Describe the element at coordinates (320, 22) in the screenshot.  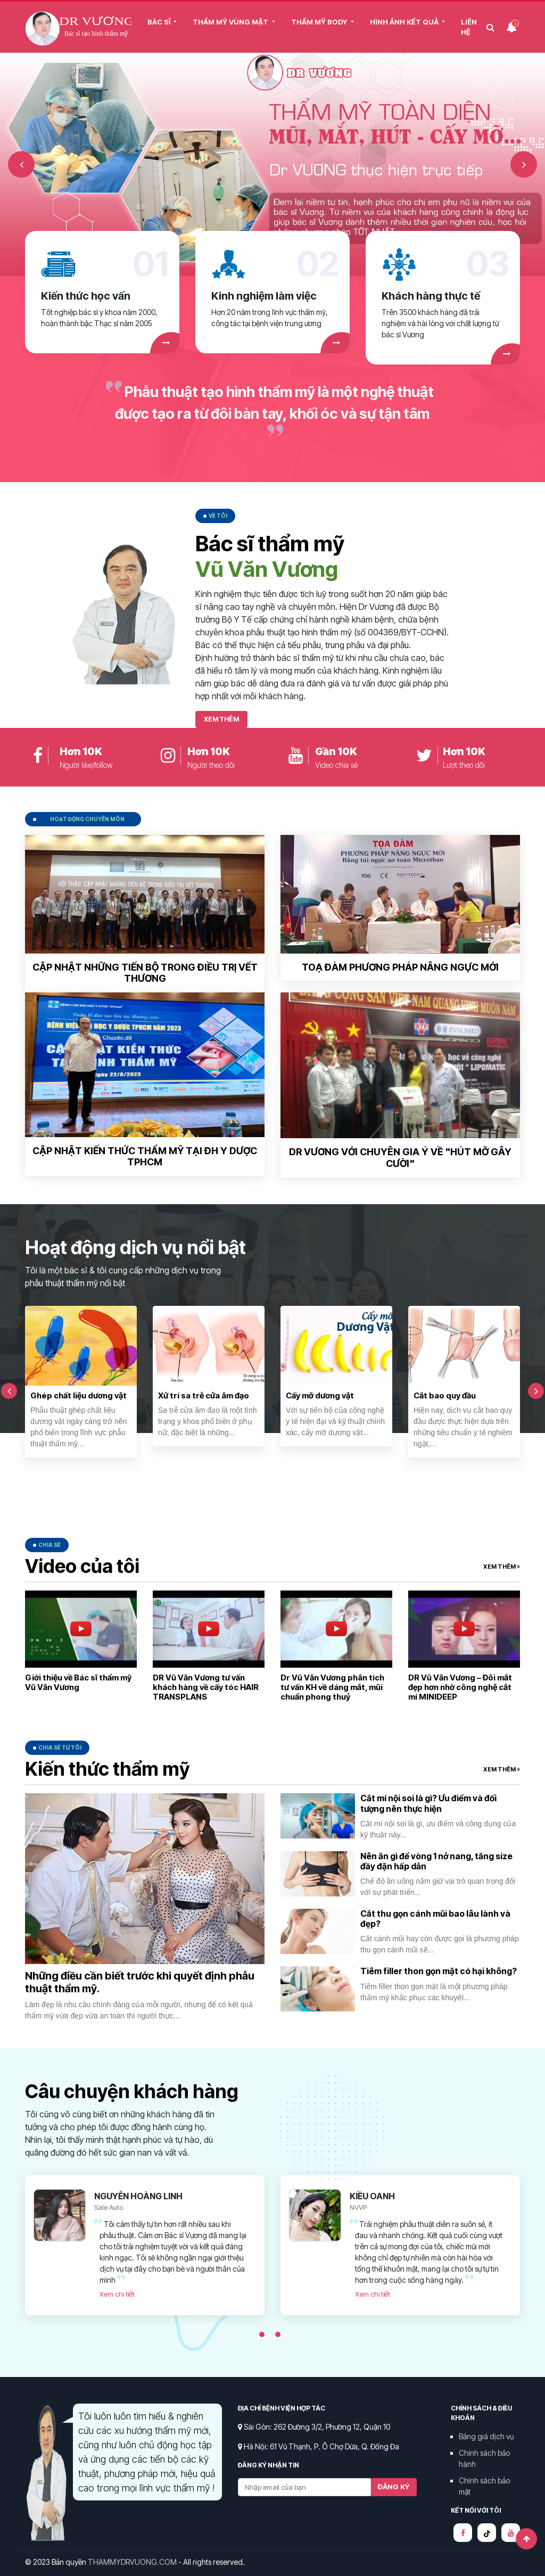
I see `THẨM MỸ BODY` at that location.